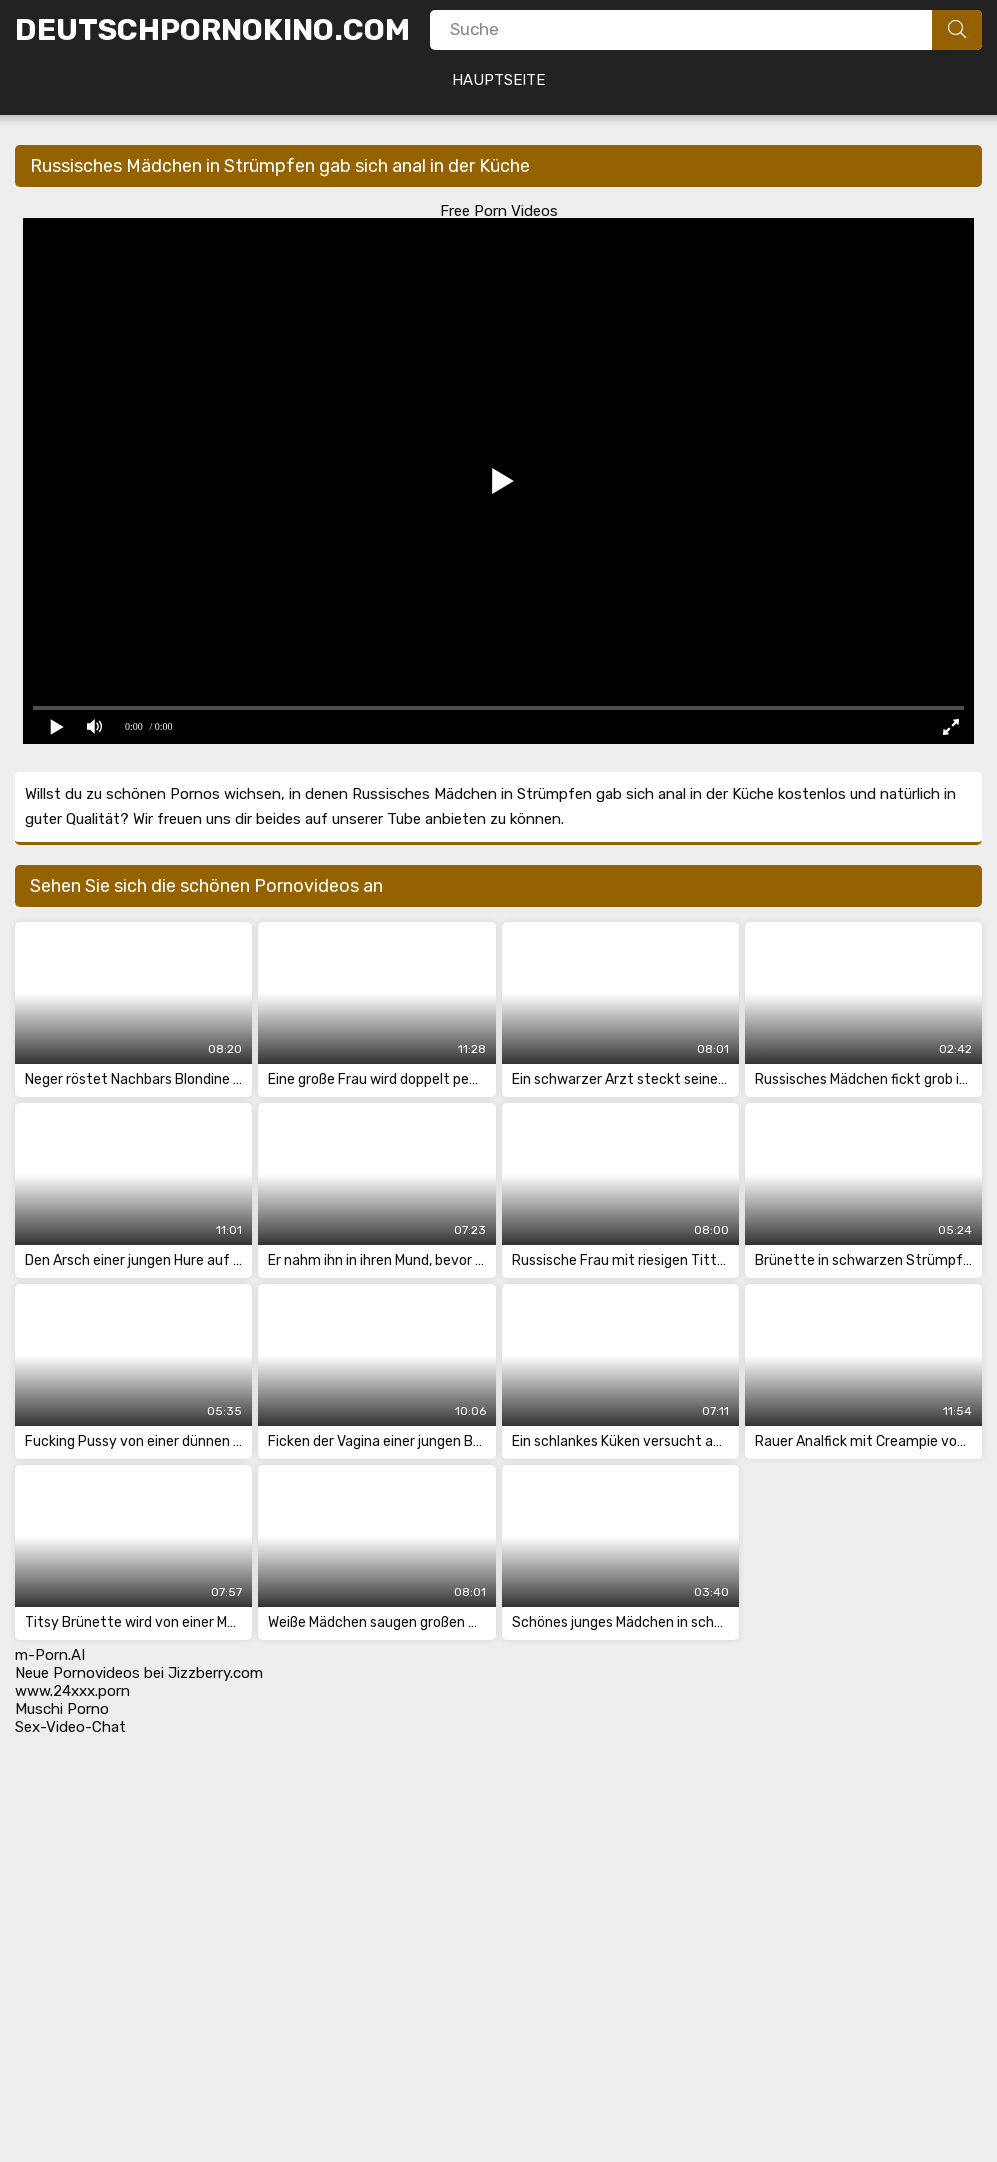  What do you see at coordinates (77, 1673) in the screenshot?
I see `Neue Pornovideos` at bounding box center [77, 1673].